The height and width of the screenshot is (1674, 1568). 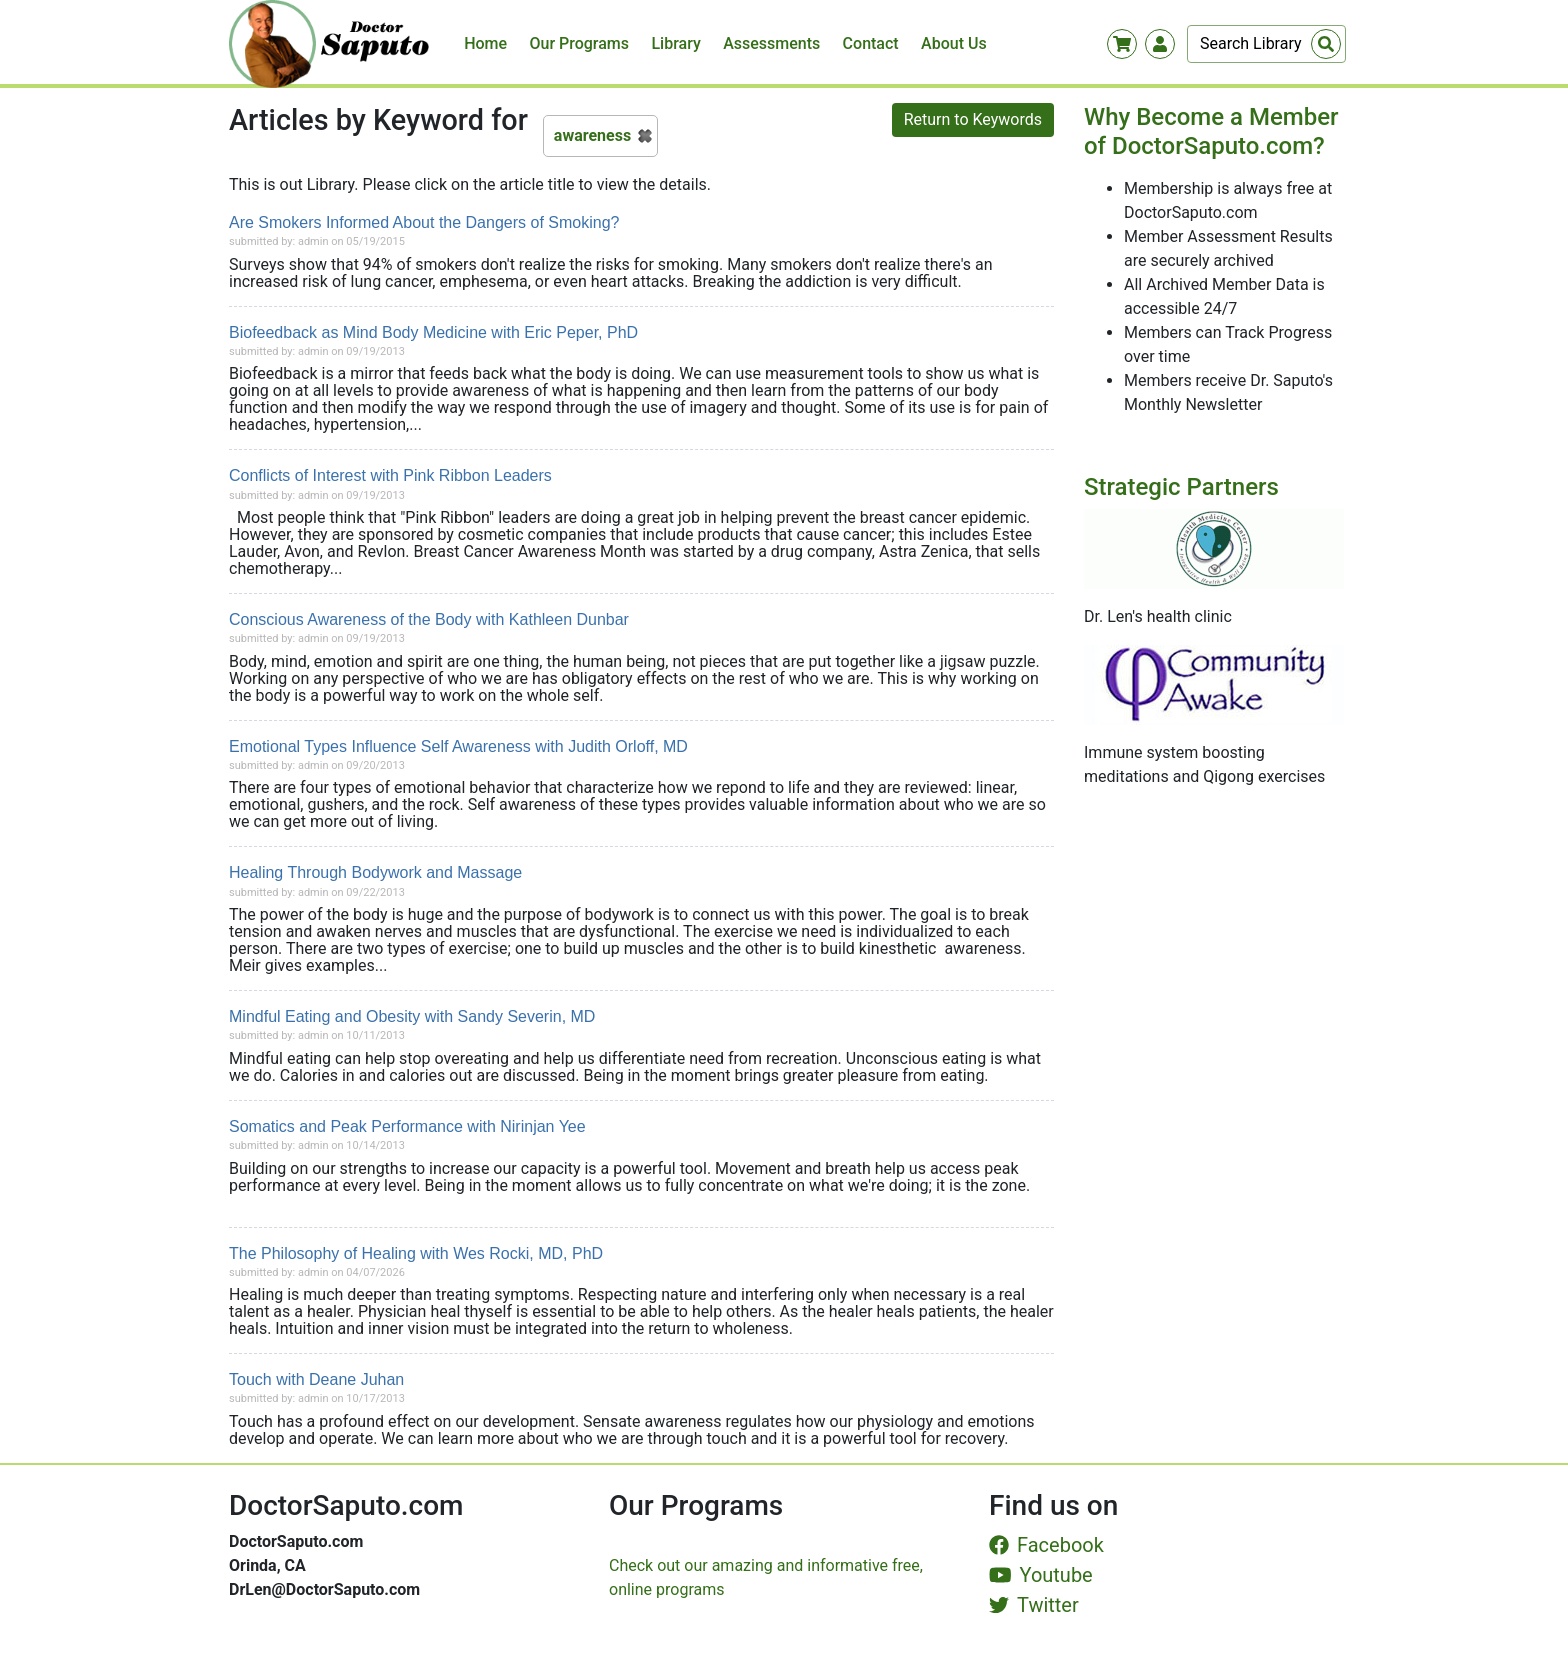 I want to click on Conscious Awareness of the Body with Kathleen Dunbar, so click(x=429, y=619).